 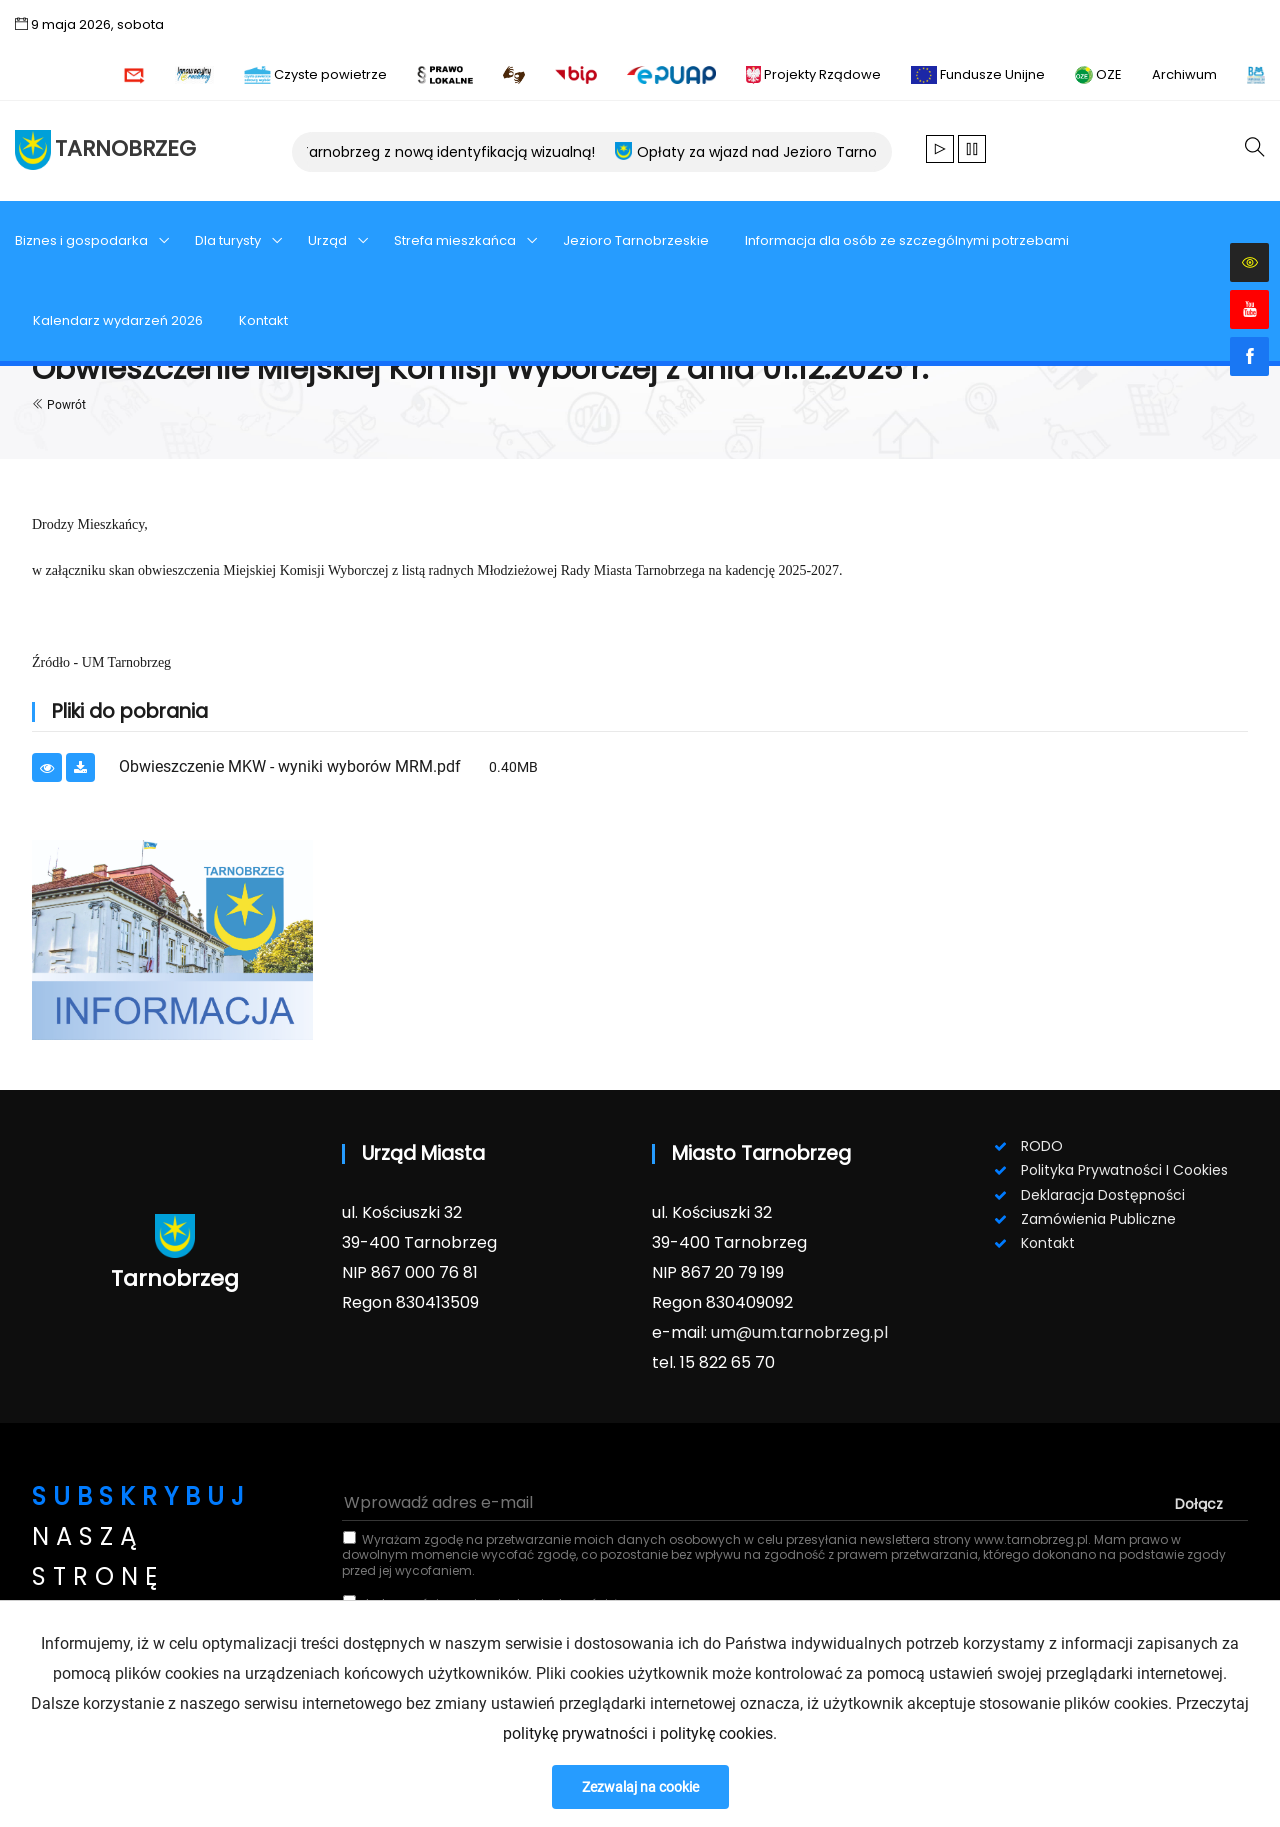 I want to click on Informacja dla osób ze szczególnymi potrzebami, so click(x=907, y=240).